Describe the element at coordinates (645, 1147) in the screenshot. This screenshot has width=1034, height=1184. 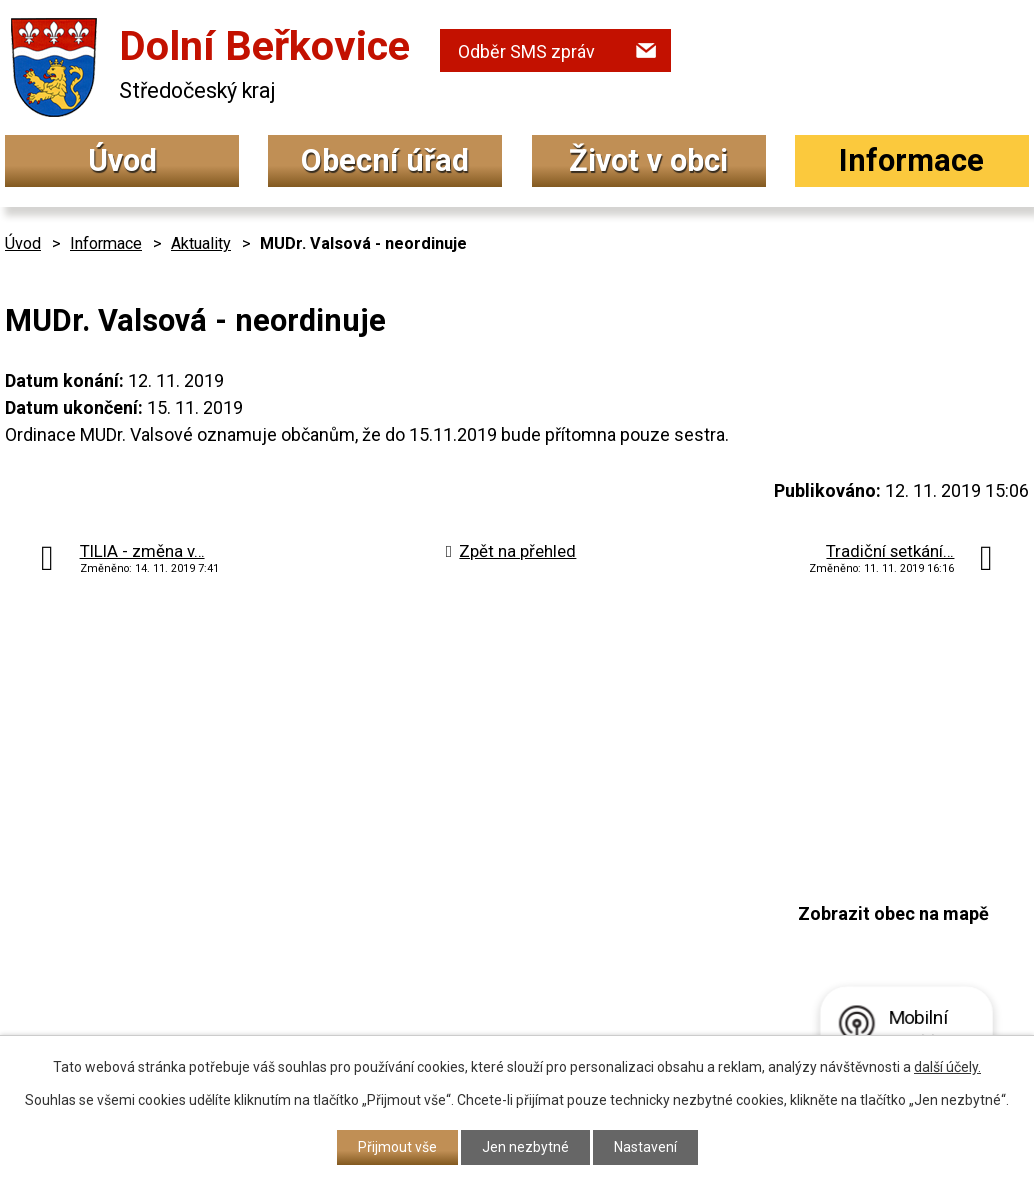
I see `Nastavení [Otevřít nastavení cookies]` at that location.